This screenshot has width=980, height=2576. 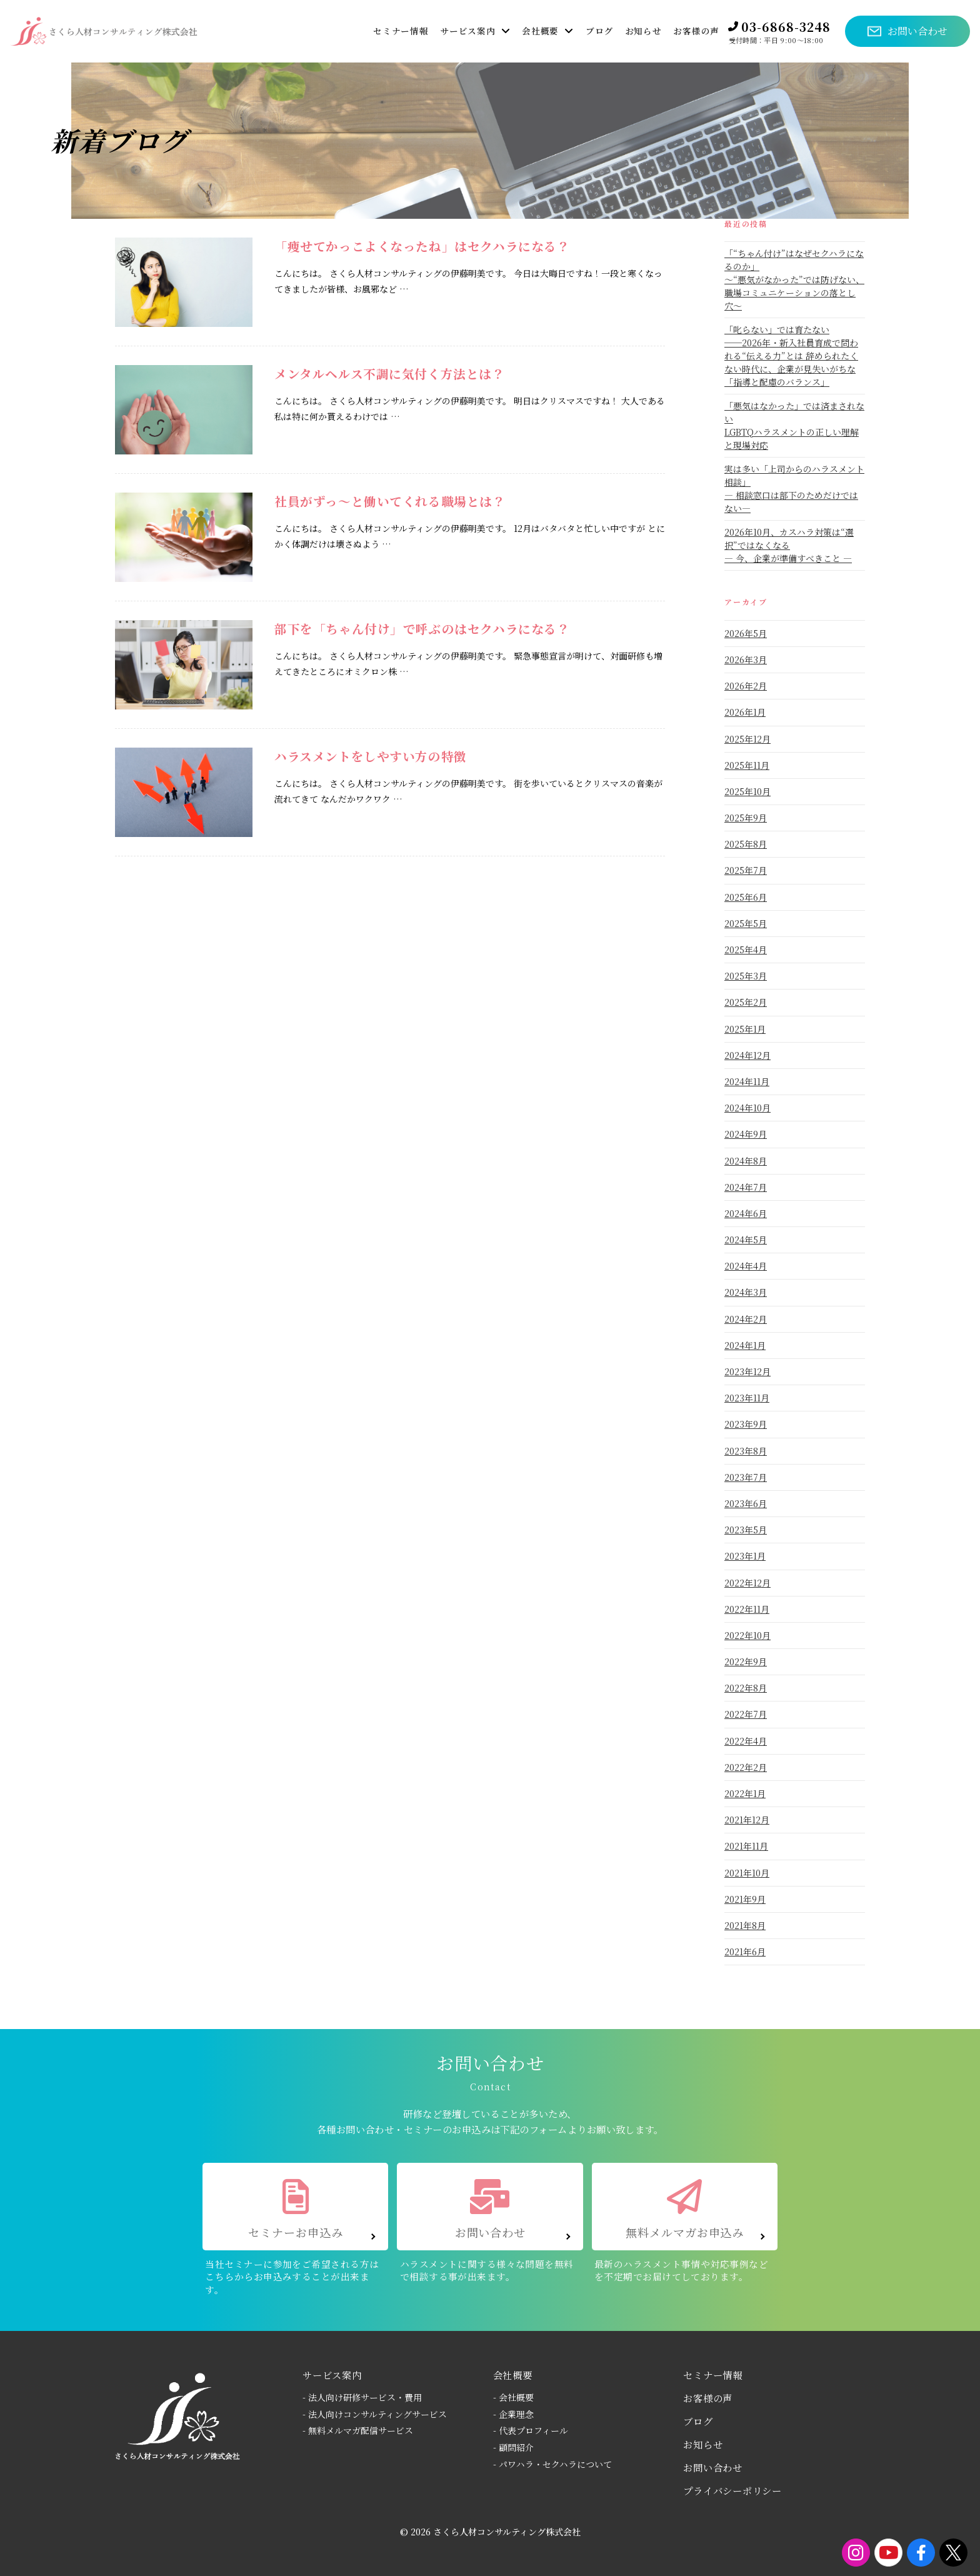 I want to click on 2023年12月, so click(x=747, y=1371).